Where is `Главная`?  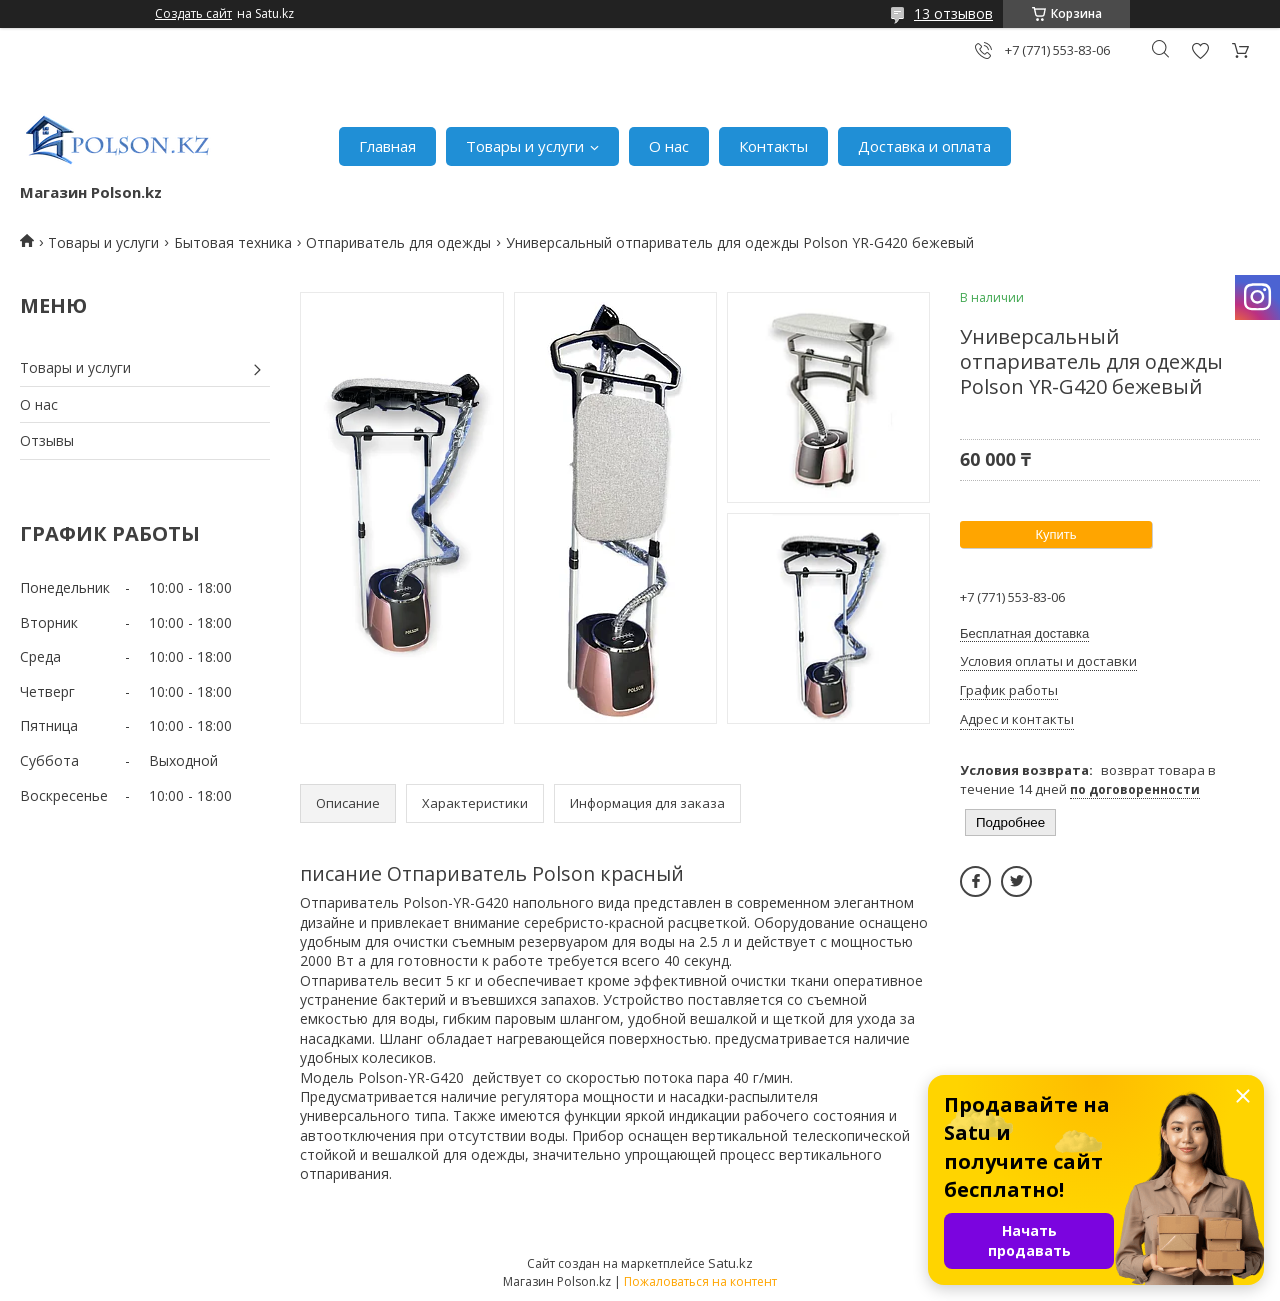
Главная is located at coordinates (387, 146).